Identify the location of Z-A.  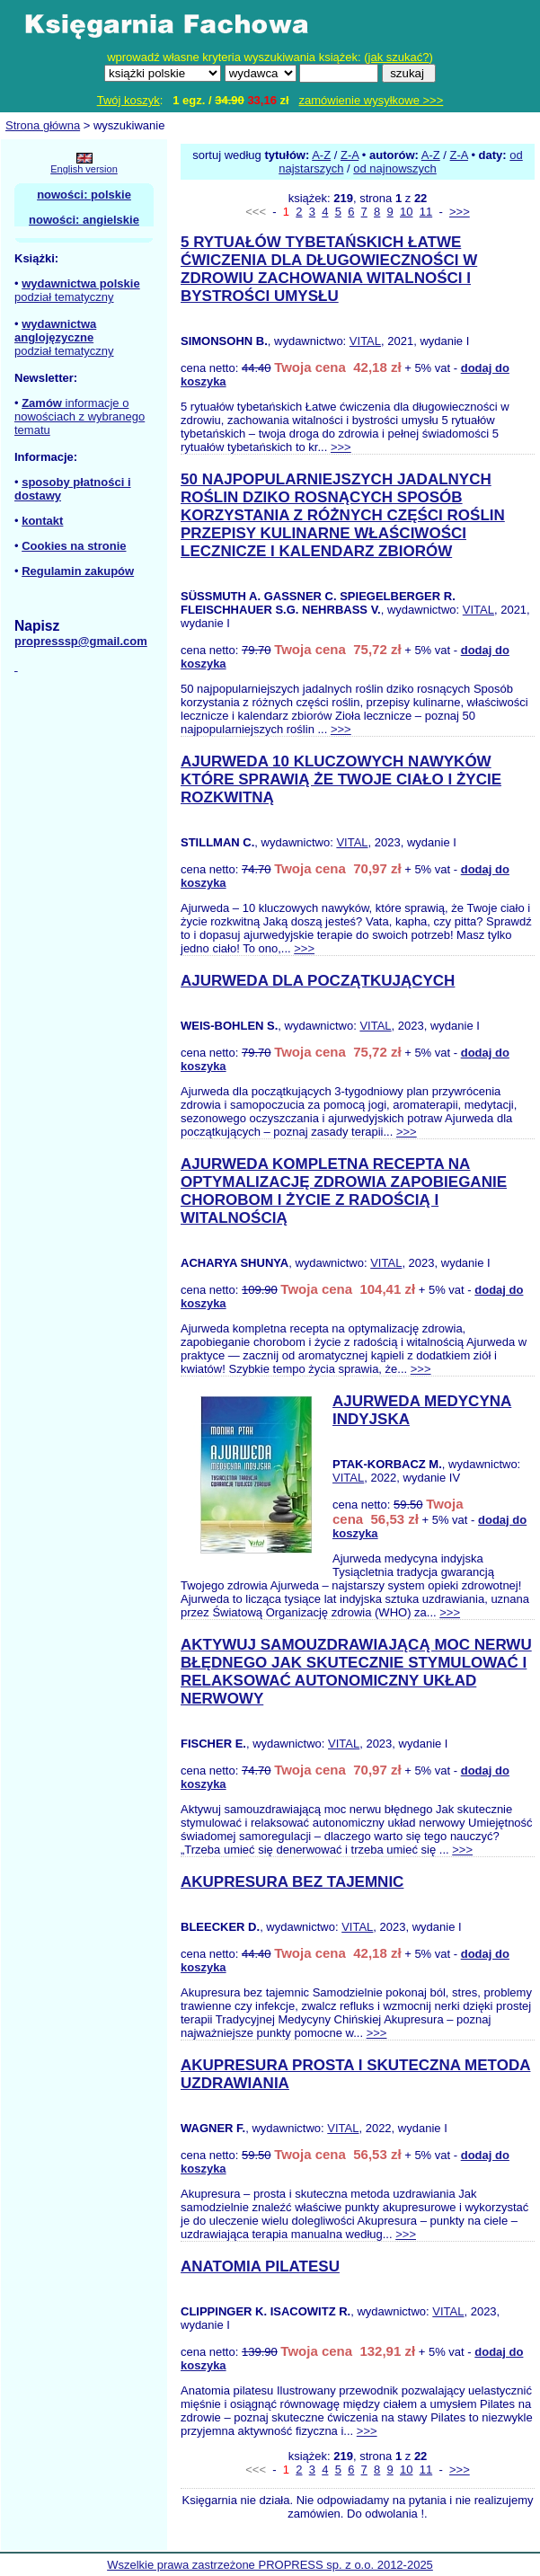
(350, 155).